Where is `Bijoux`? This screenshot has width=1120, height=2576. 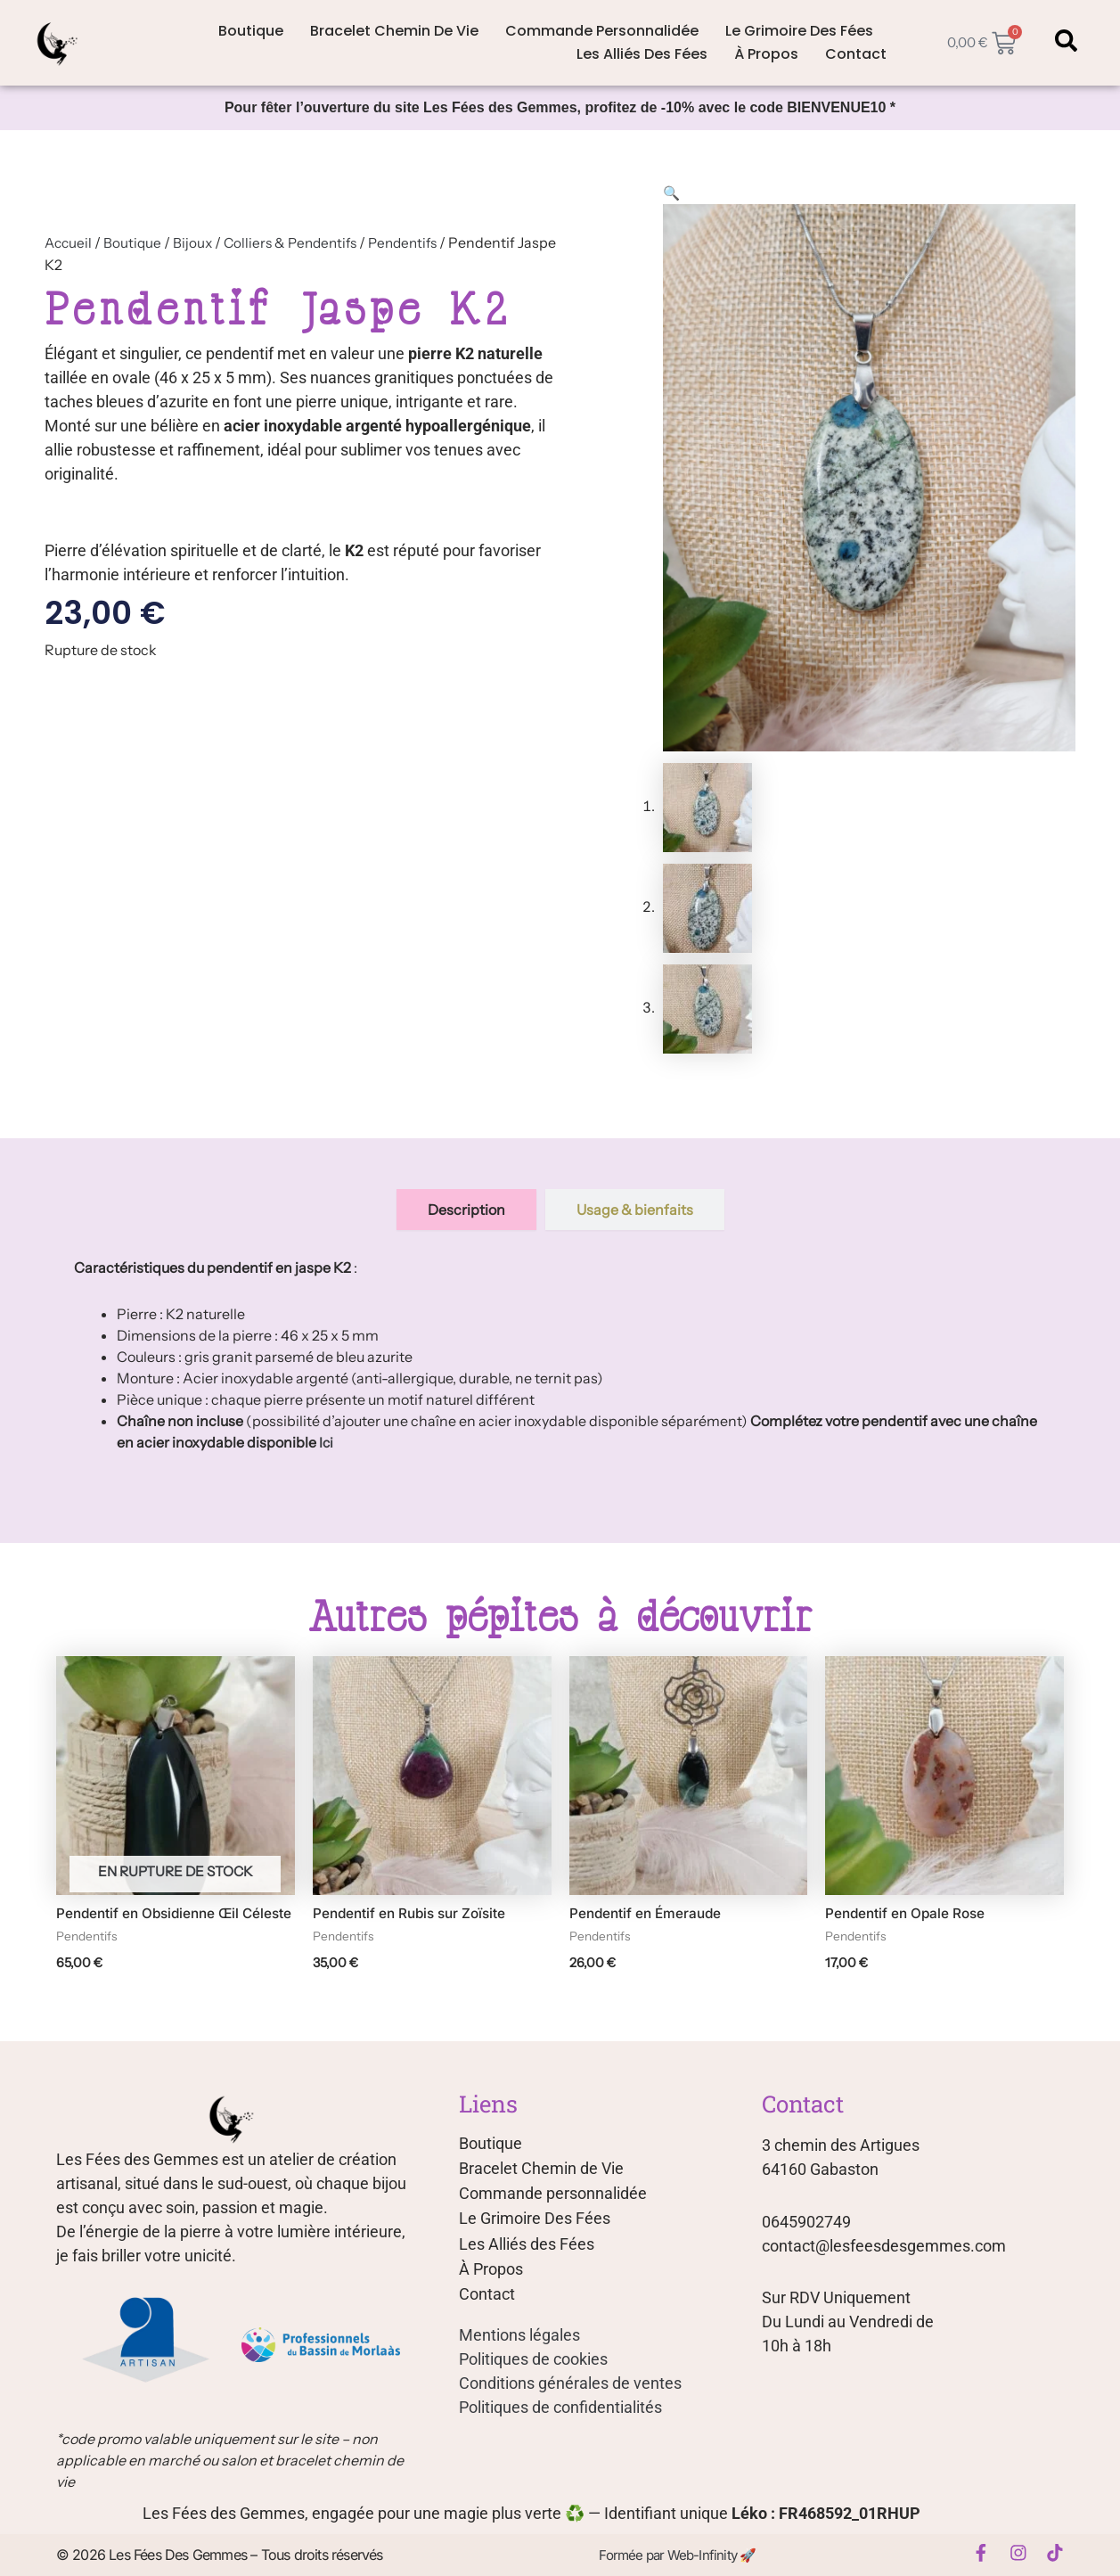 Bijoux is located at coordinates (196, 242).